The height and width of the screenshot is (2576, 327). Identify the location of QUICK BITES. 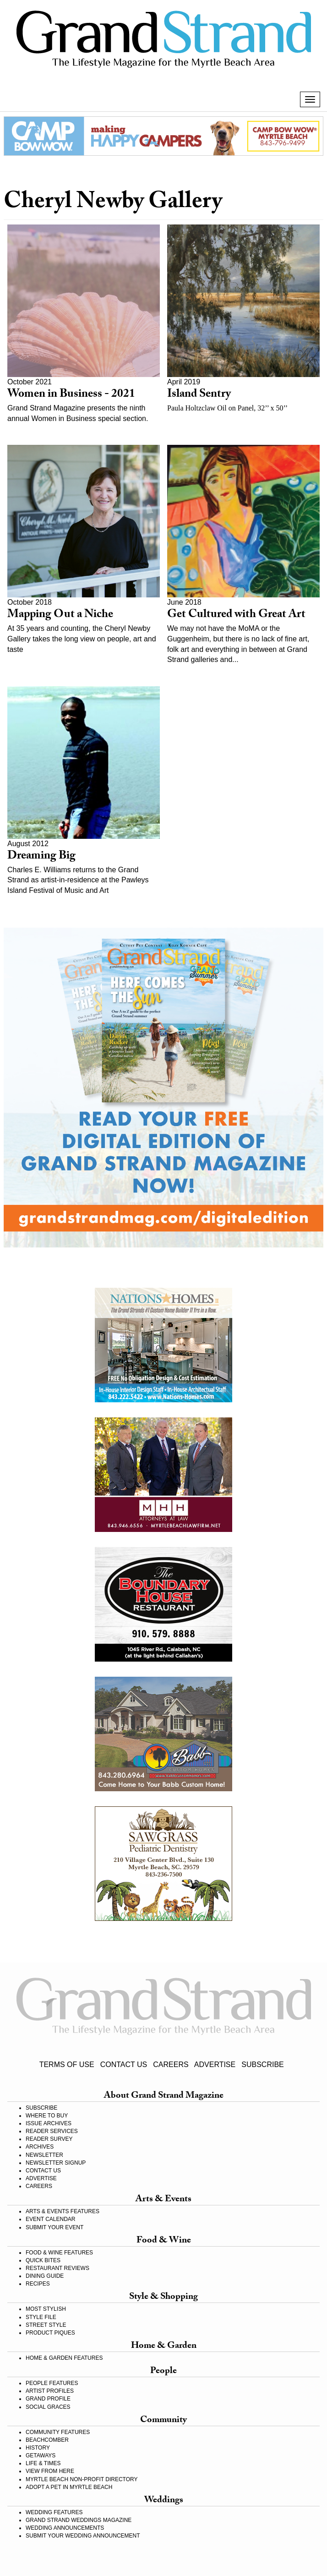
(43, 2260).